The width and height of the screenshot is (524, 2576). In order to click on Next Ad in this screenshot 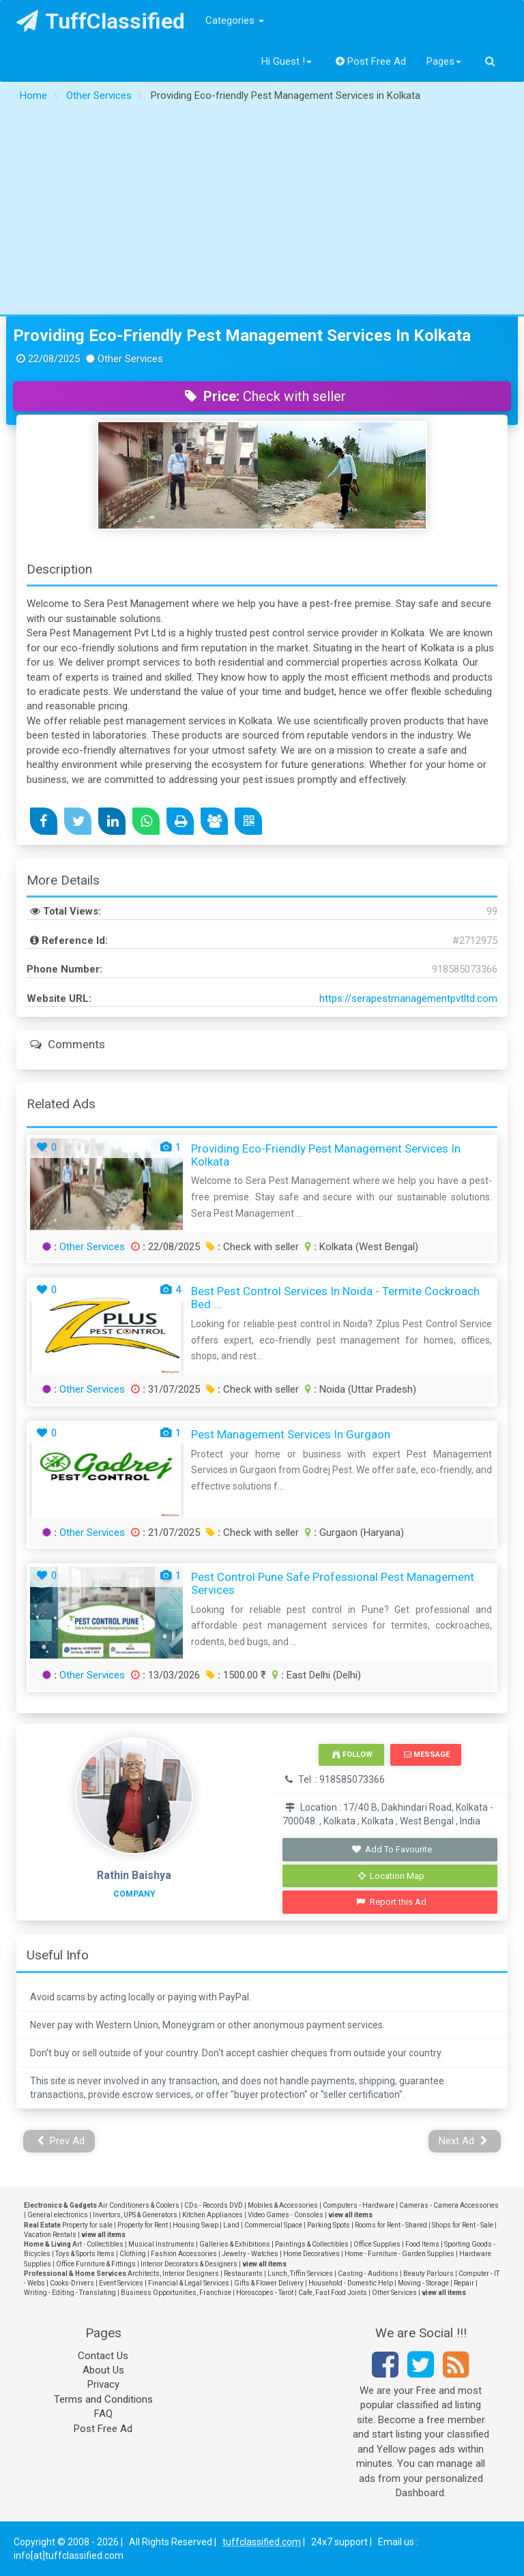, I will do `click(463, 2141)`.